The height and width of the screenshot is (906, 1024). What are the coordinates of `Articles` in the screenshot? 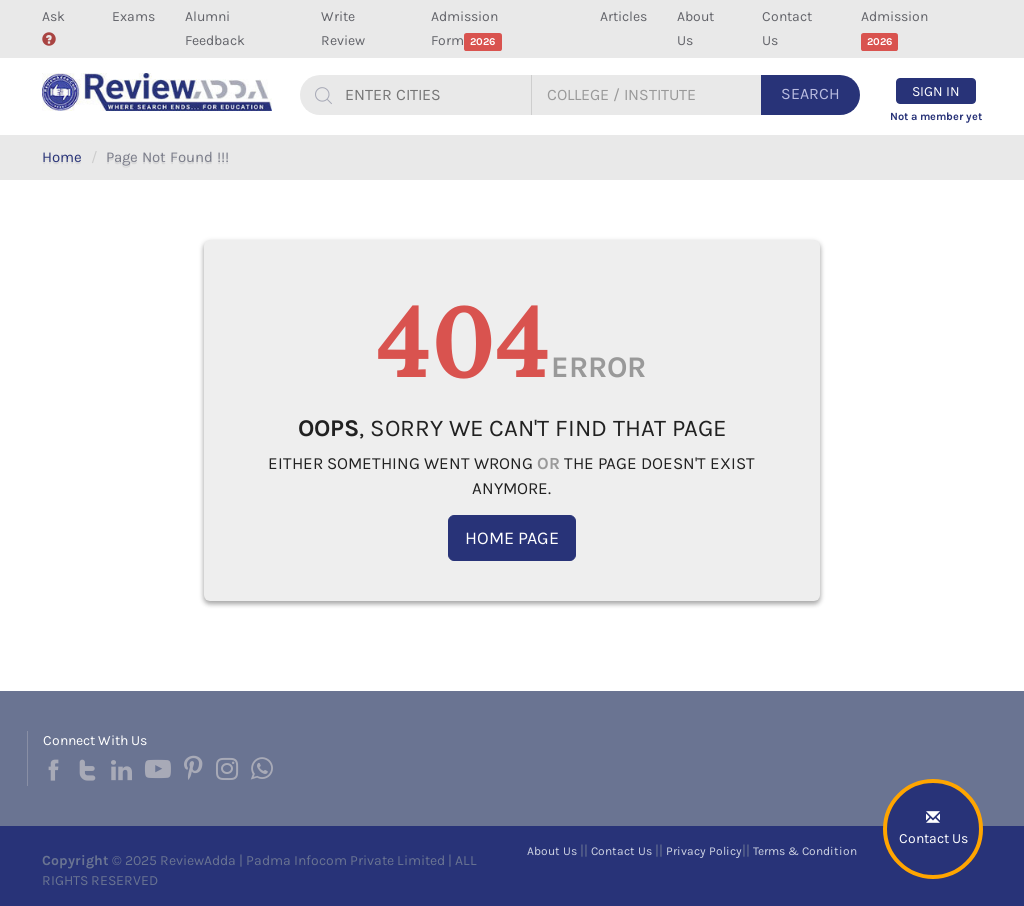 It's located at (623, 16).